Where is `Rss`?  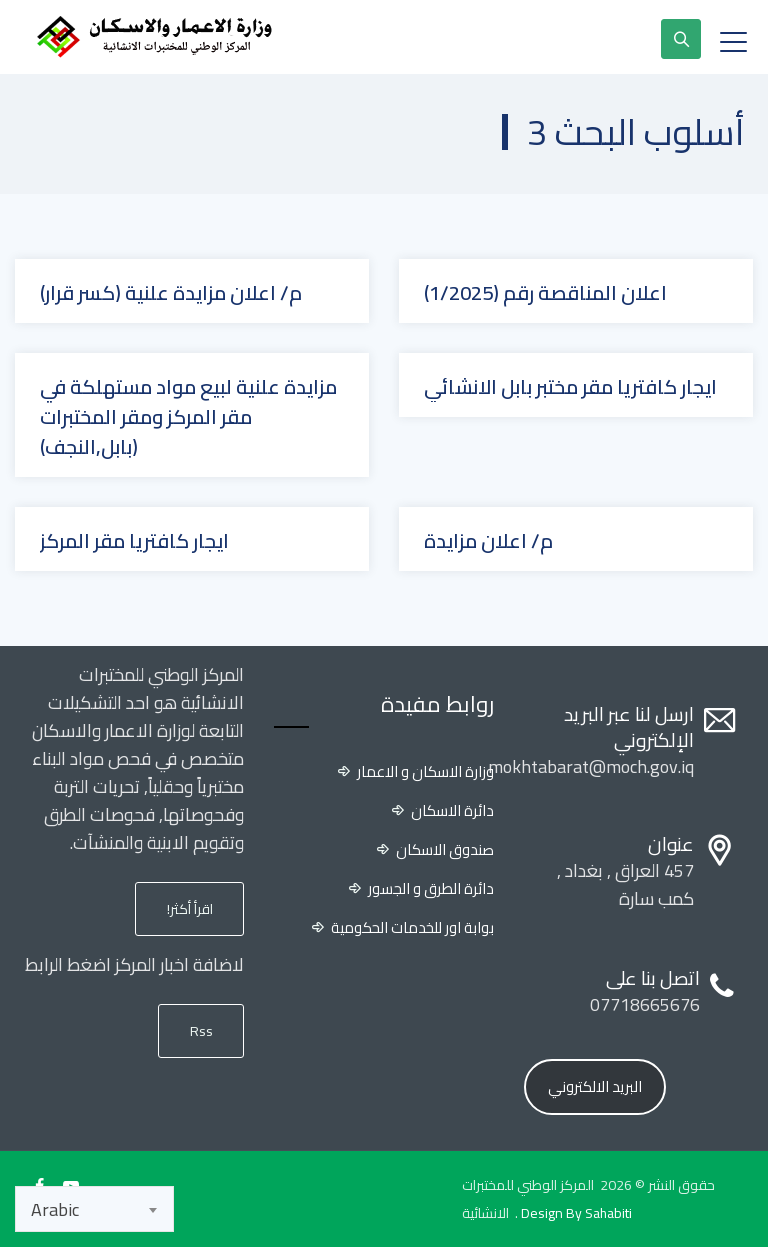
Rss is located at coordinates (201, 1031).